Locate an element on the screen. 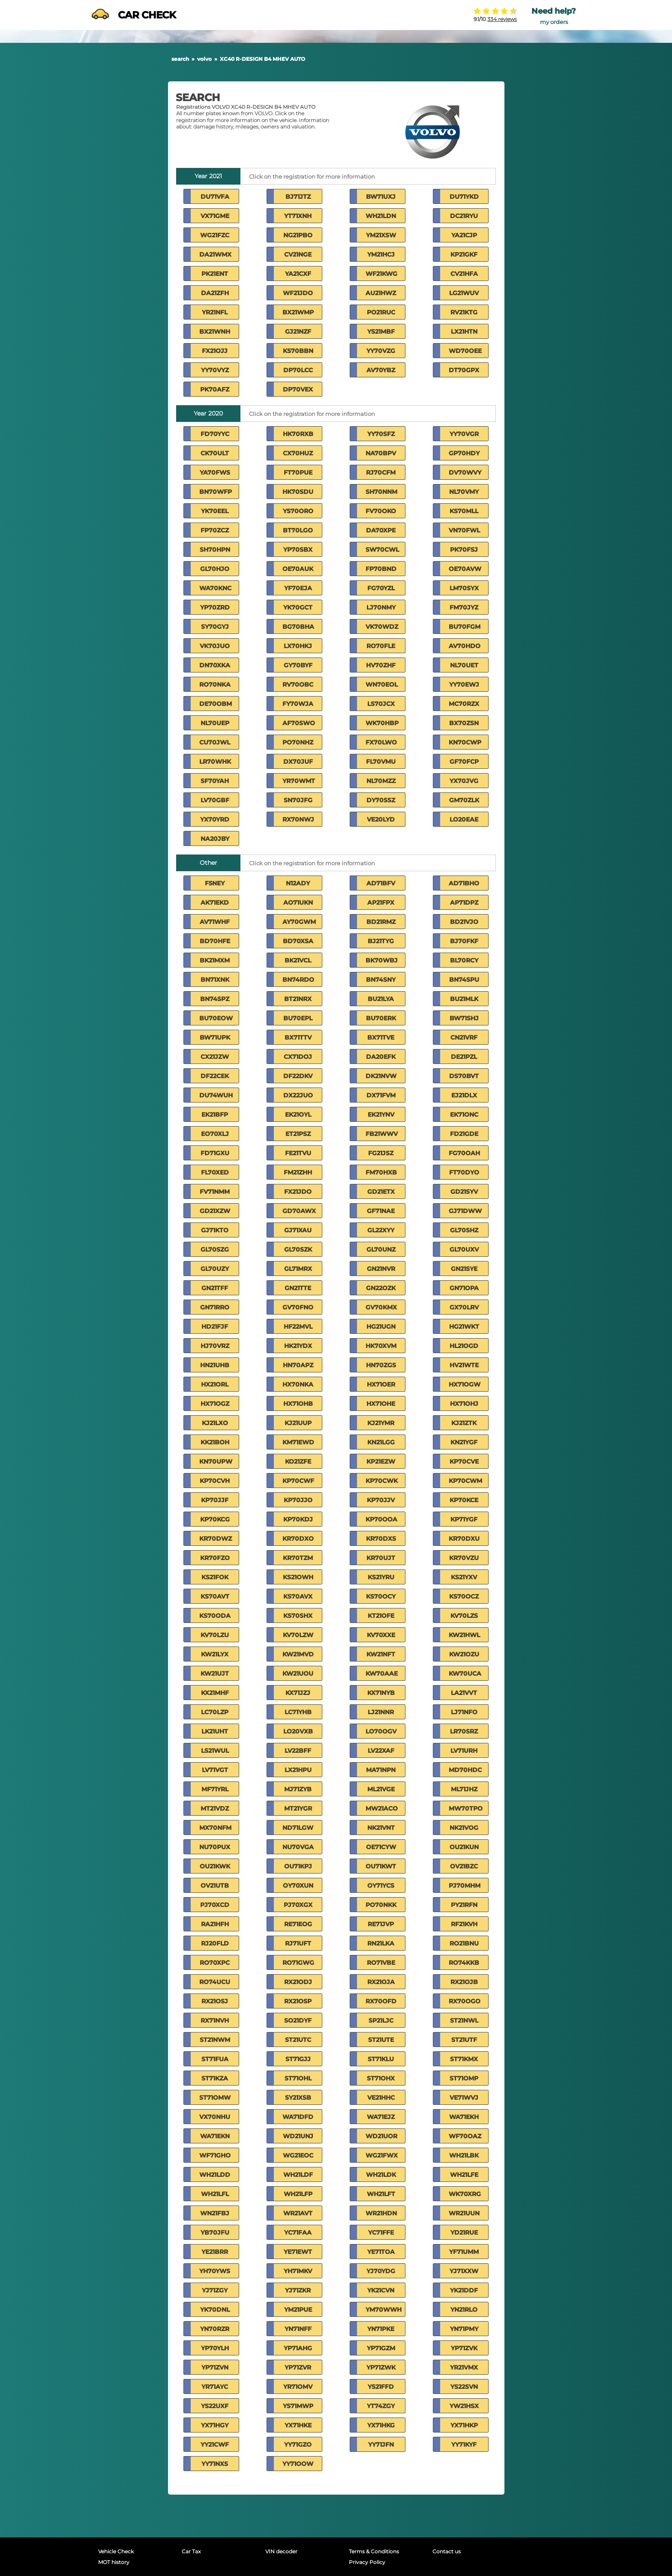 Image resolution: width=672 pixels, height=2576 pixels. AV70HDO is located at coordinates (464, 646).